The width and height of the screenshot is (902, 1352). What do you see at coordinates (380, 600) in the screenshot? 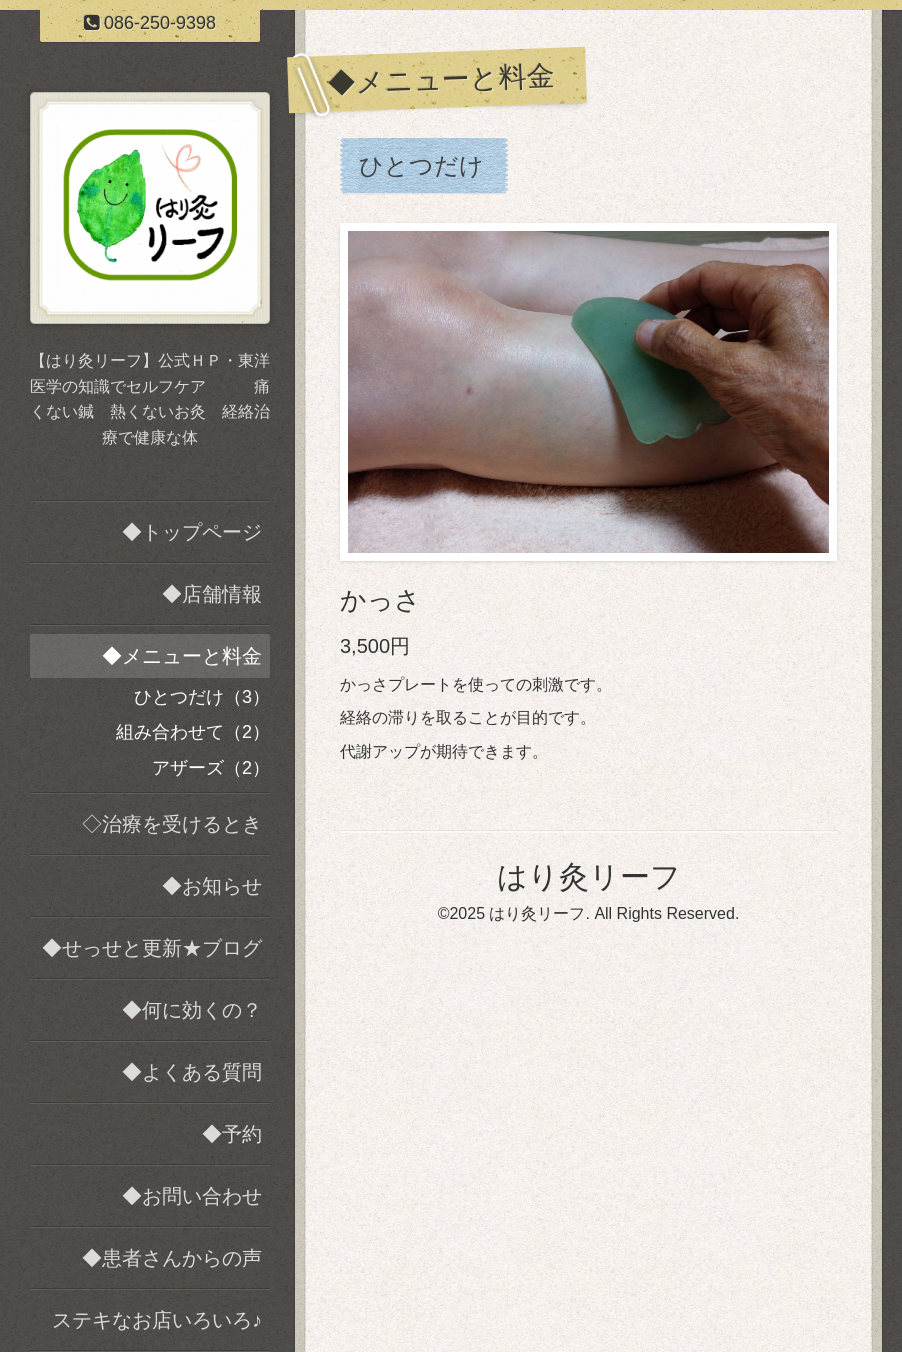
I see `かっさ` at bounding box center [380, 600].